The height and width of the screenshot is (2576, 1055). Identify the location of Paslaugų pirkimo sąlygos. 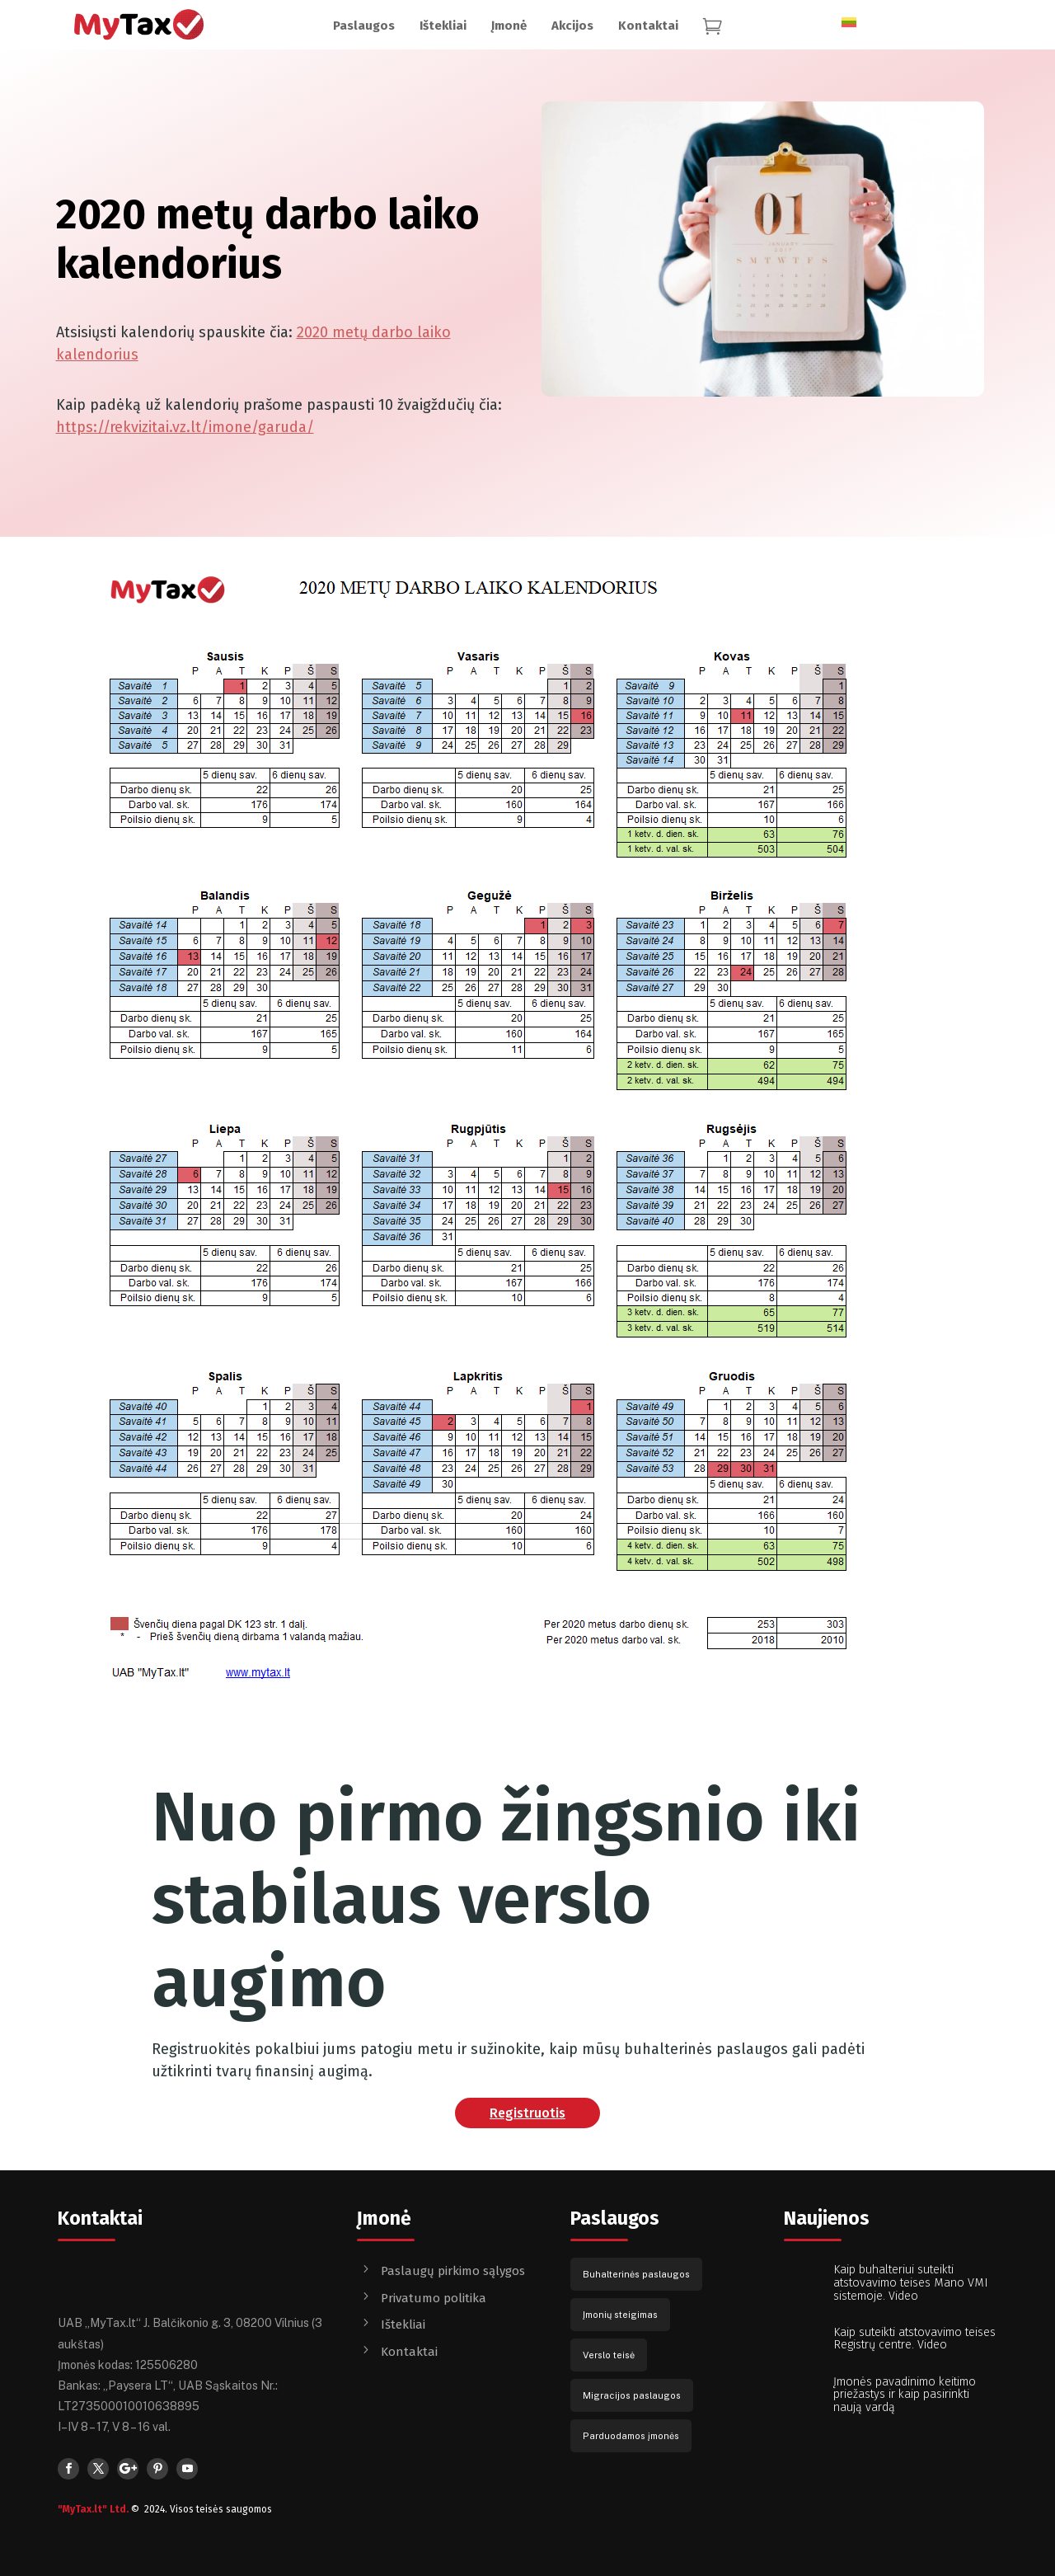
(453, 2270).